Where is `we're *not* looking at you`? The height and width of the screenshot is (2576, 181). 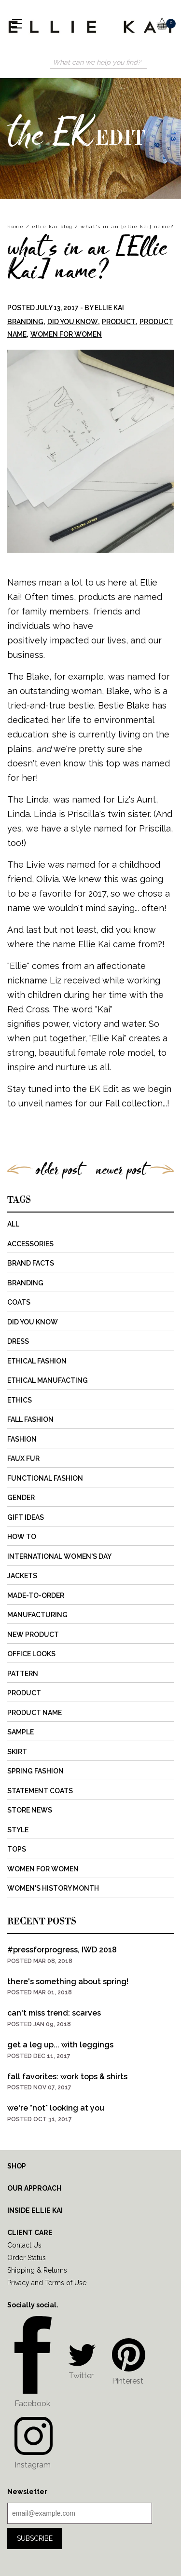
we're *not* looking at you is located at coordinates (55, 2108).